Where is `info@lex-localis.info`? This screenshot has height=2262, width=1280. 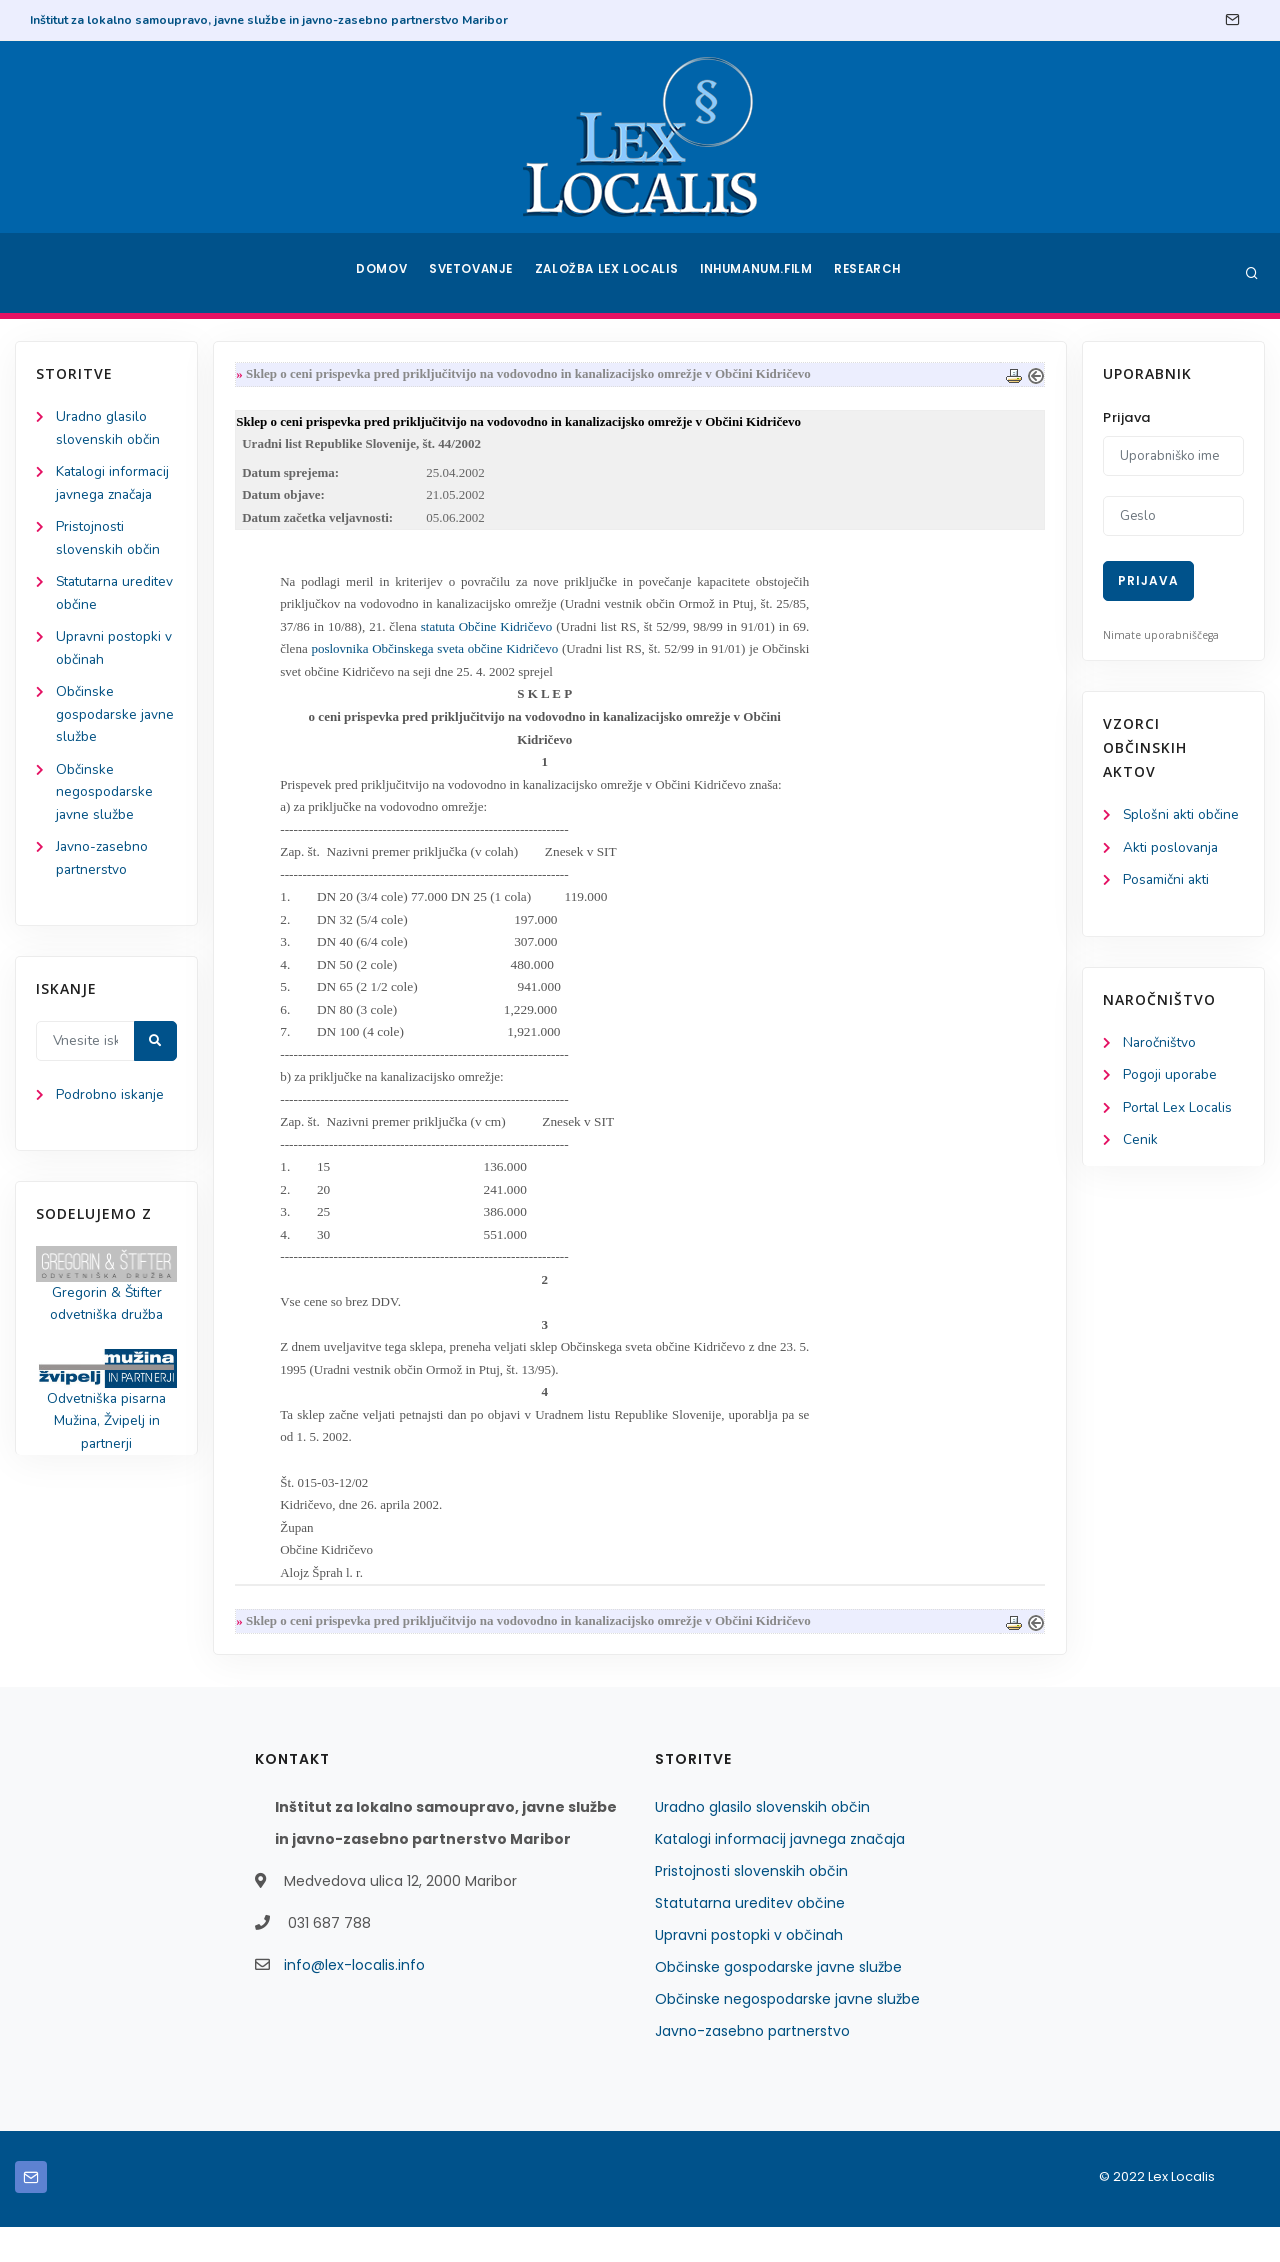
info@lex-localis.info is located at coordinates (354, 2000).